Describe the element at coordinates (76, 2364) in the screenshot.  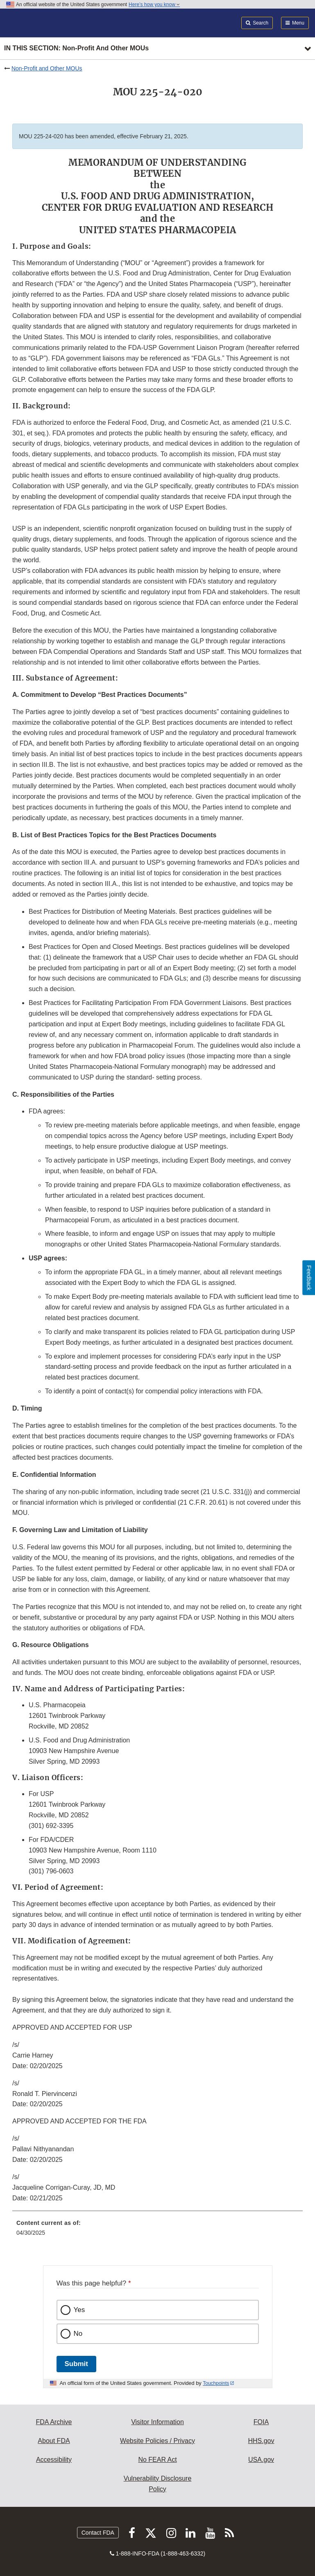
I see `Submit` at that location.